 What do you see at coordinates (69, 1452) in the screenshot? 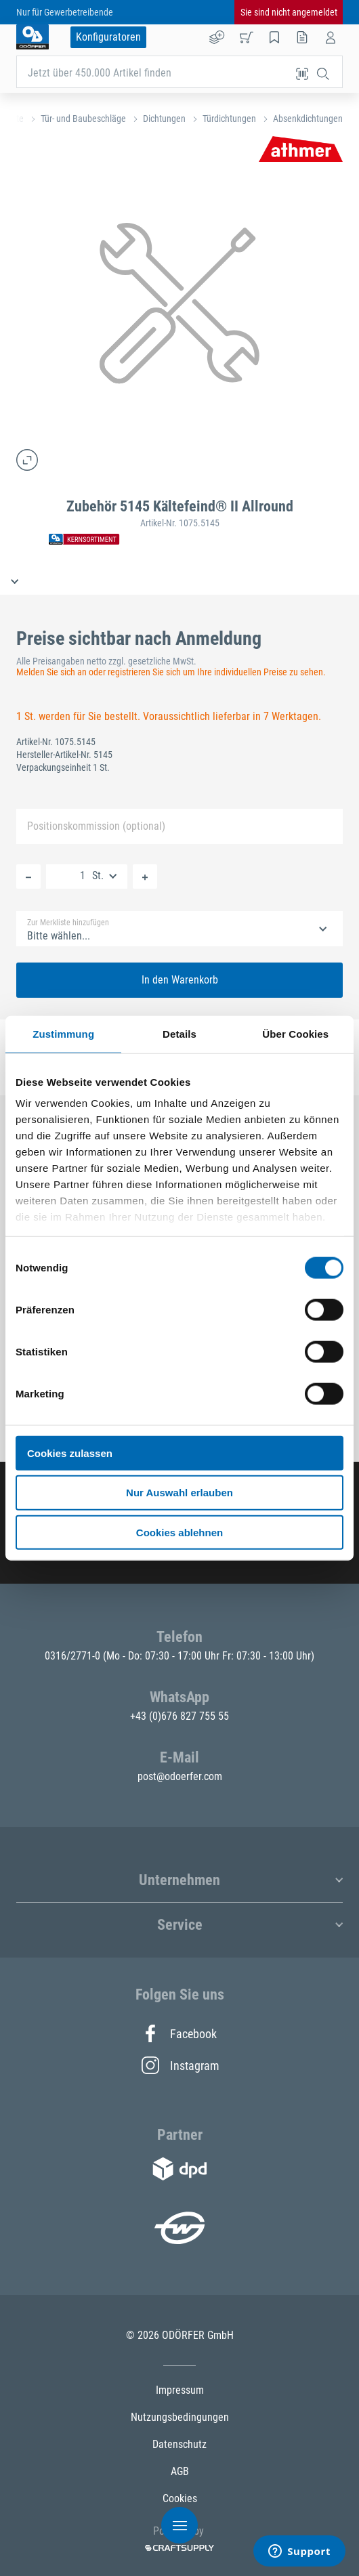
I see `Cookies zulassen` at bounding box center [69, 1452].